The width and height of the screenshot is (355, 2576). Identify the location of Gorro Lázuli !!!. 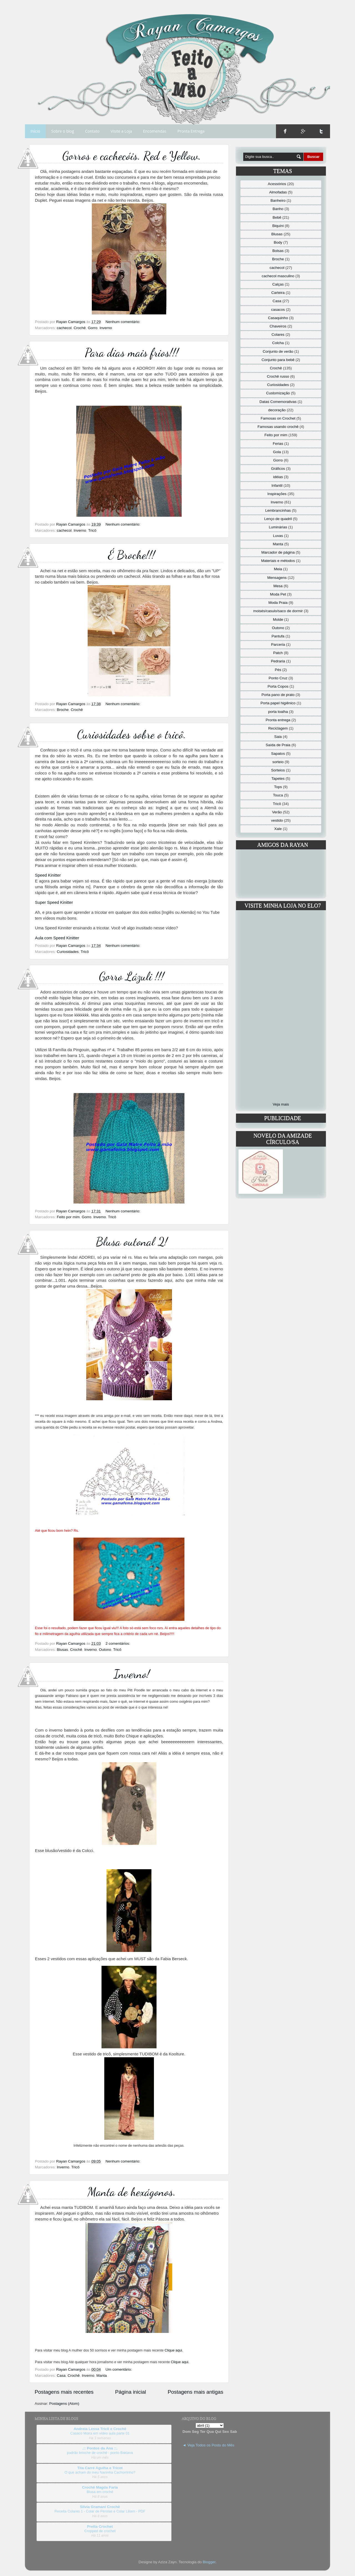
(131, 976).